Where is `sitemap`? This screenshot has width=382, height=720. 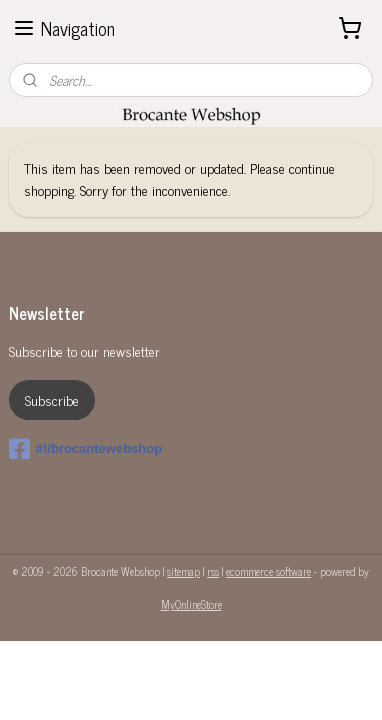
sitemap is located at coordinates (183, 571).